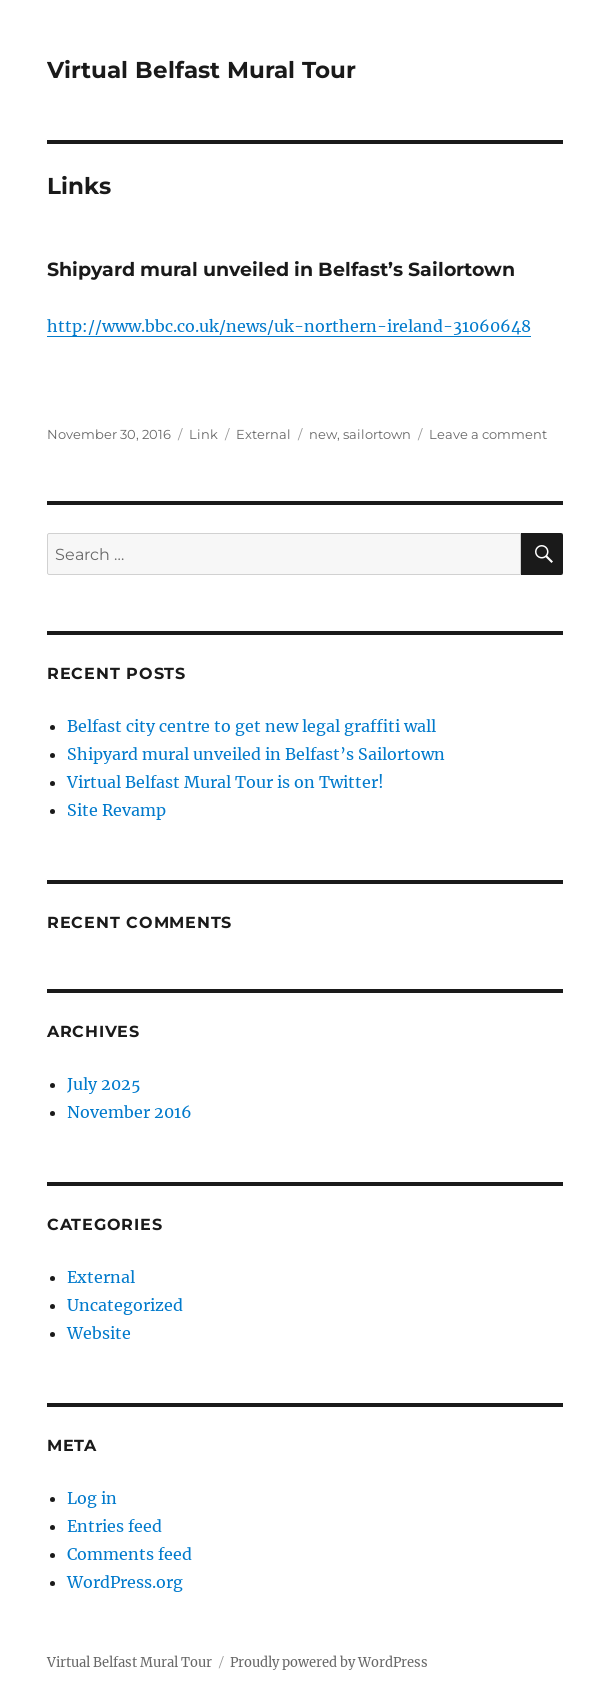  I want to click on July 2025, so click(104, 1084).